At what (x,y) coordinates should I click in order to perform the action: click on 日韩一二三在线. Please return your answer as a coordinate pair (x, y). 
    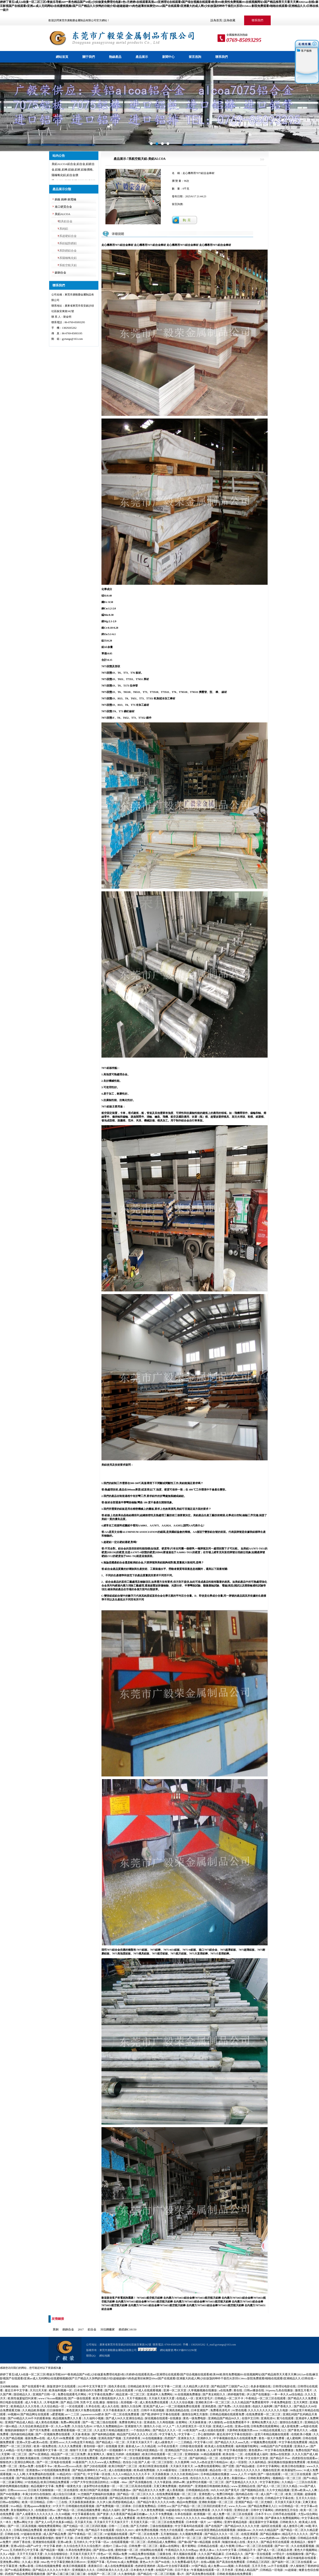
    Looking at the image, I should click on (57, 2502).